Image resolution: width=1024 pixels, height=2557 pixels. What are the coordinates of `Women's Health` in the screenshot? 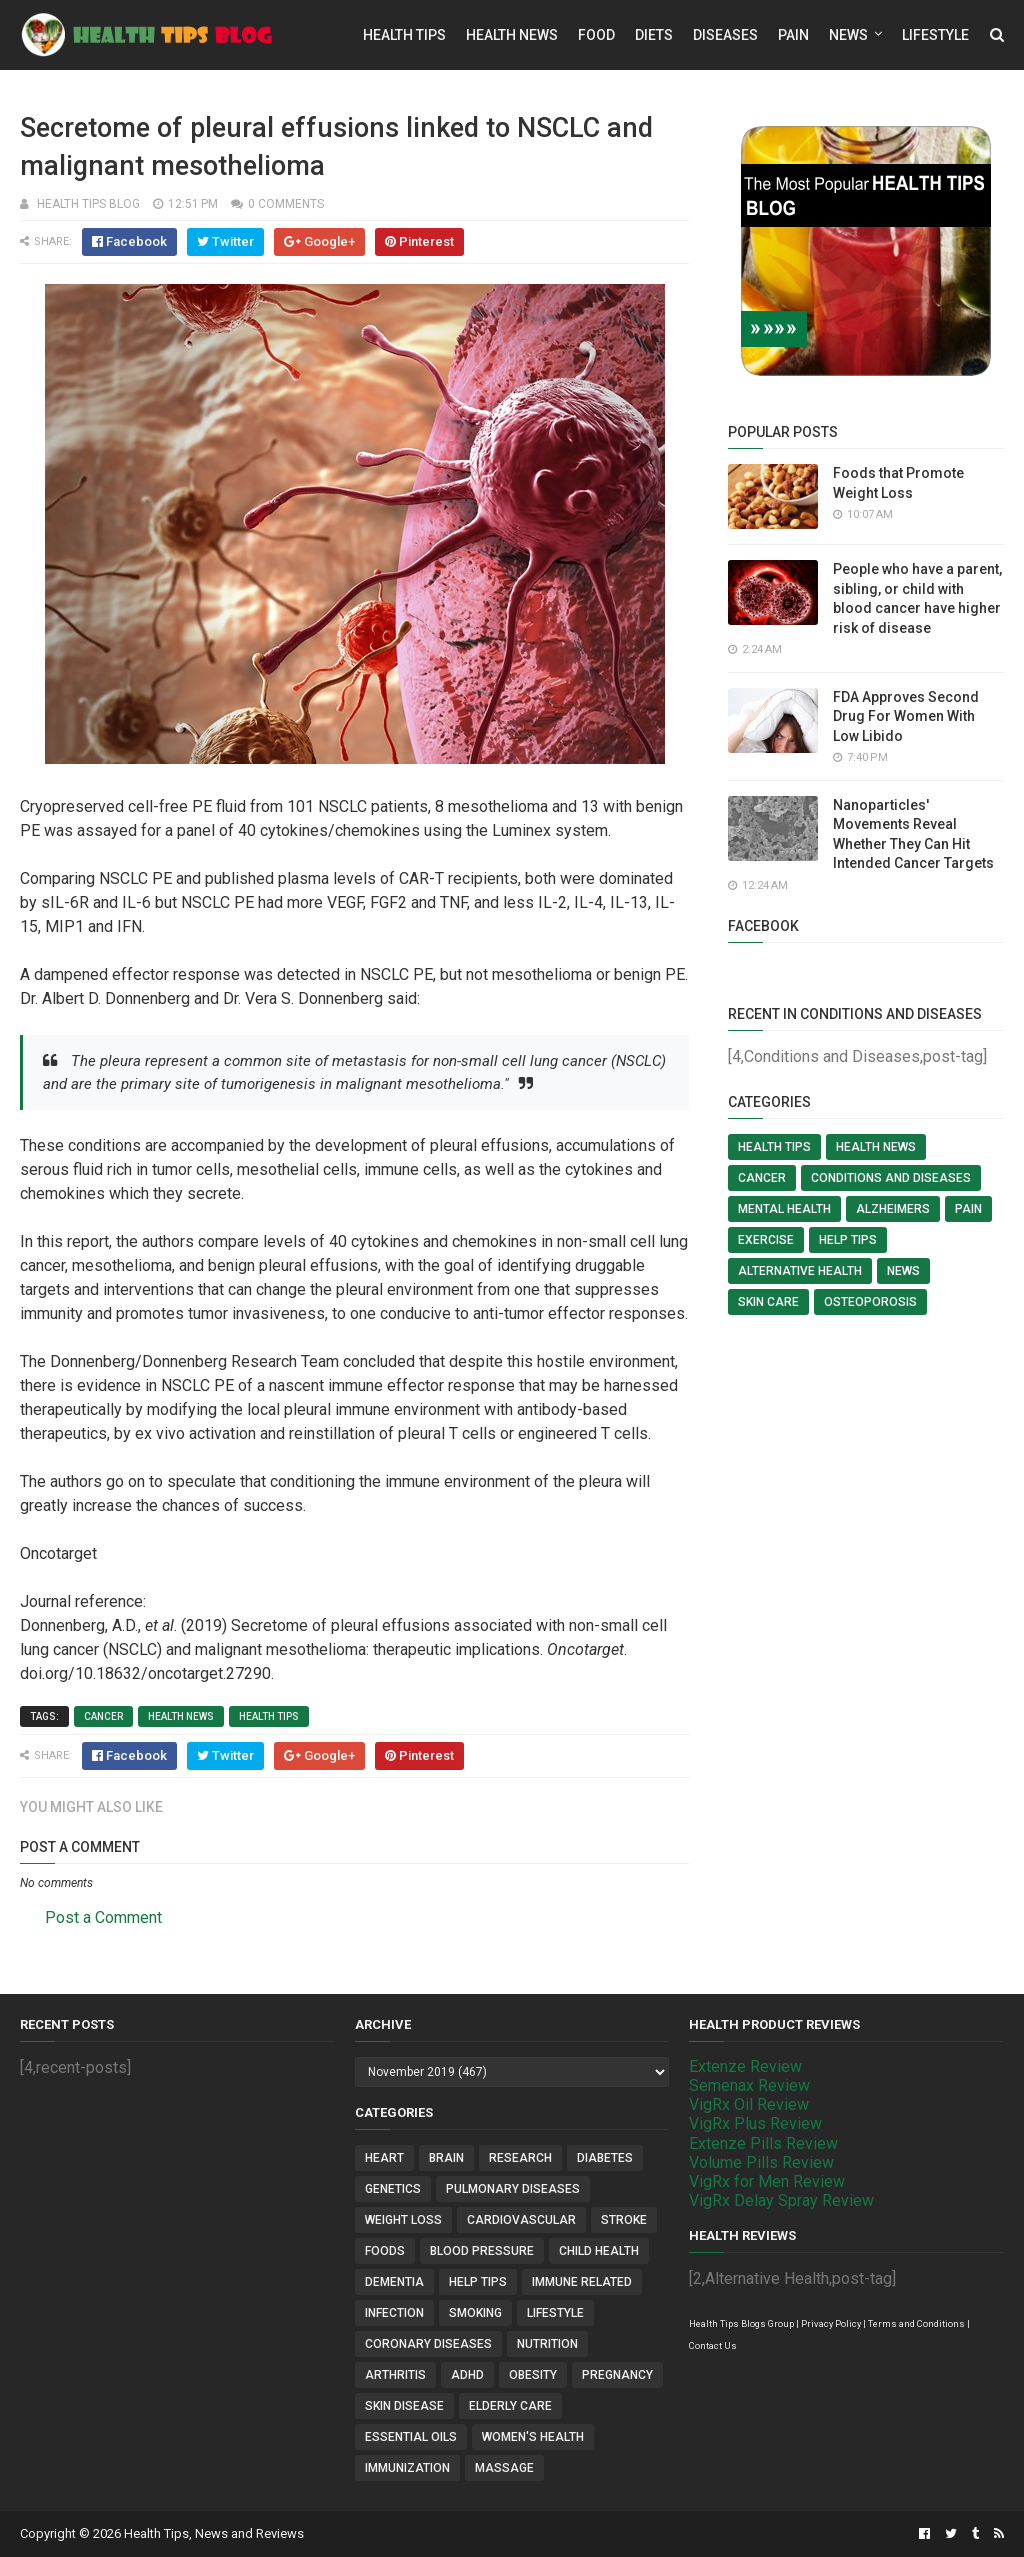 It's located at (533, 2437).